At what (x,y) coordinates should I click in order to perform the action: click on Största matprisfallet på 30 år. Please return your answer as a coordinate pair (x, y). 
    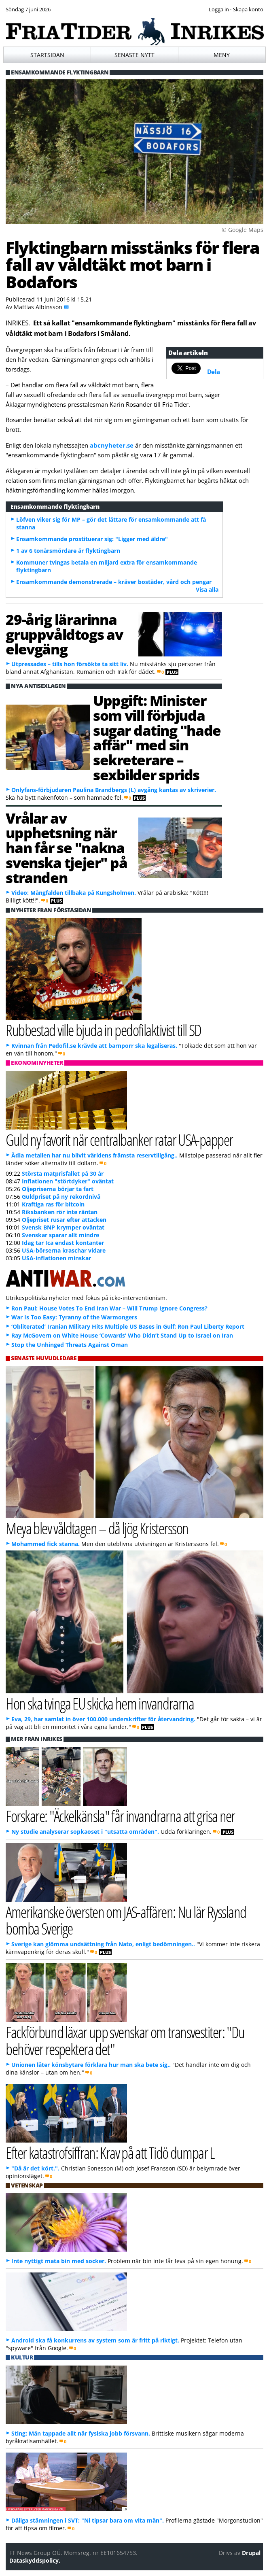
    Looking at the image, I should click on (63, 1173).